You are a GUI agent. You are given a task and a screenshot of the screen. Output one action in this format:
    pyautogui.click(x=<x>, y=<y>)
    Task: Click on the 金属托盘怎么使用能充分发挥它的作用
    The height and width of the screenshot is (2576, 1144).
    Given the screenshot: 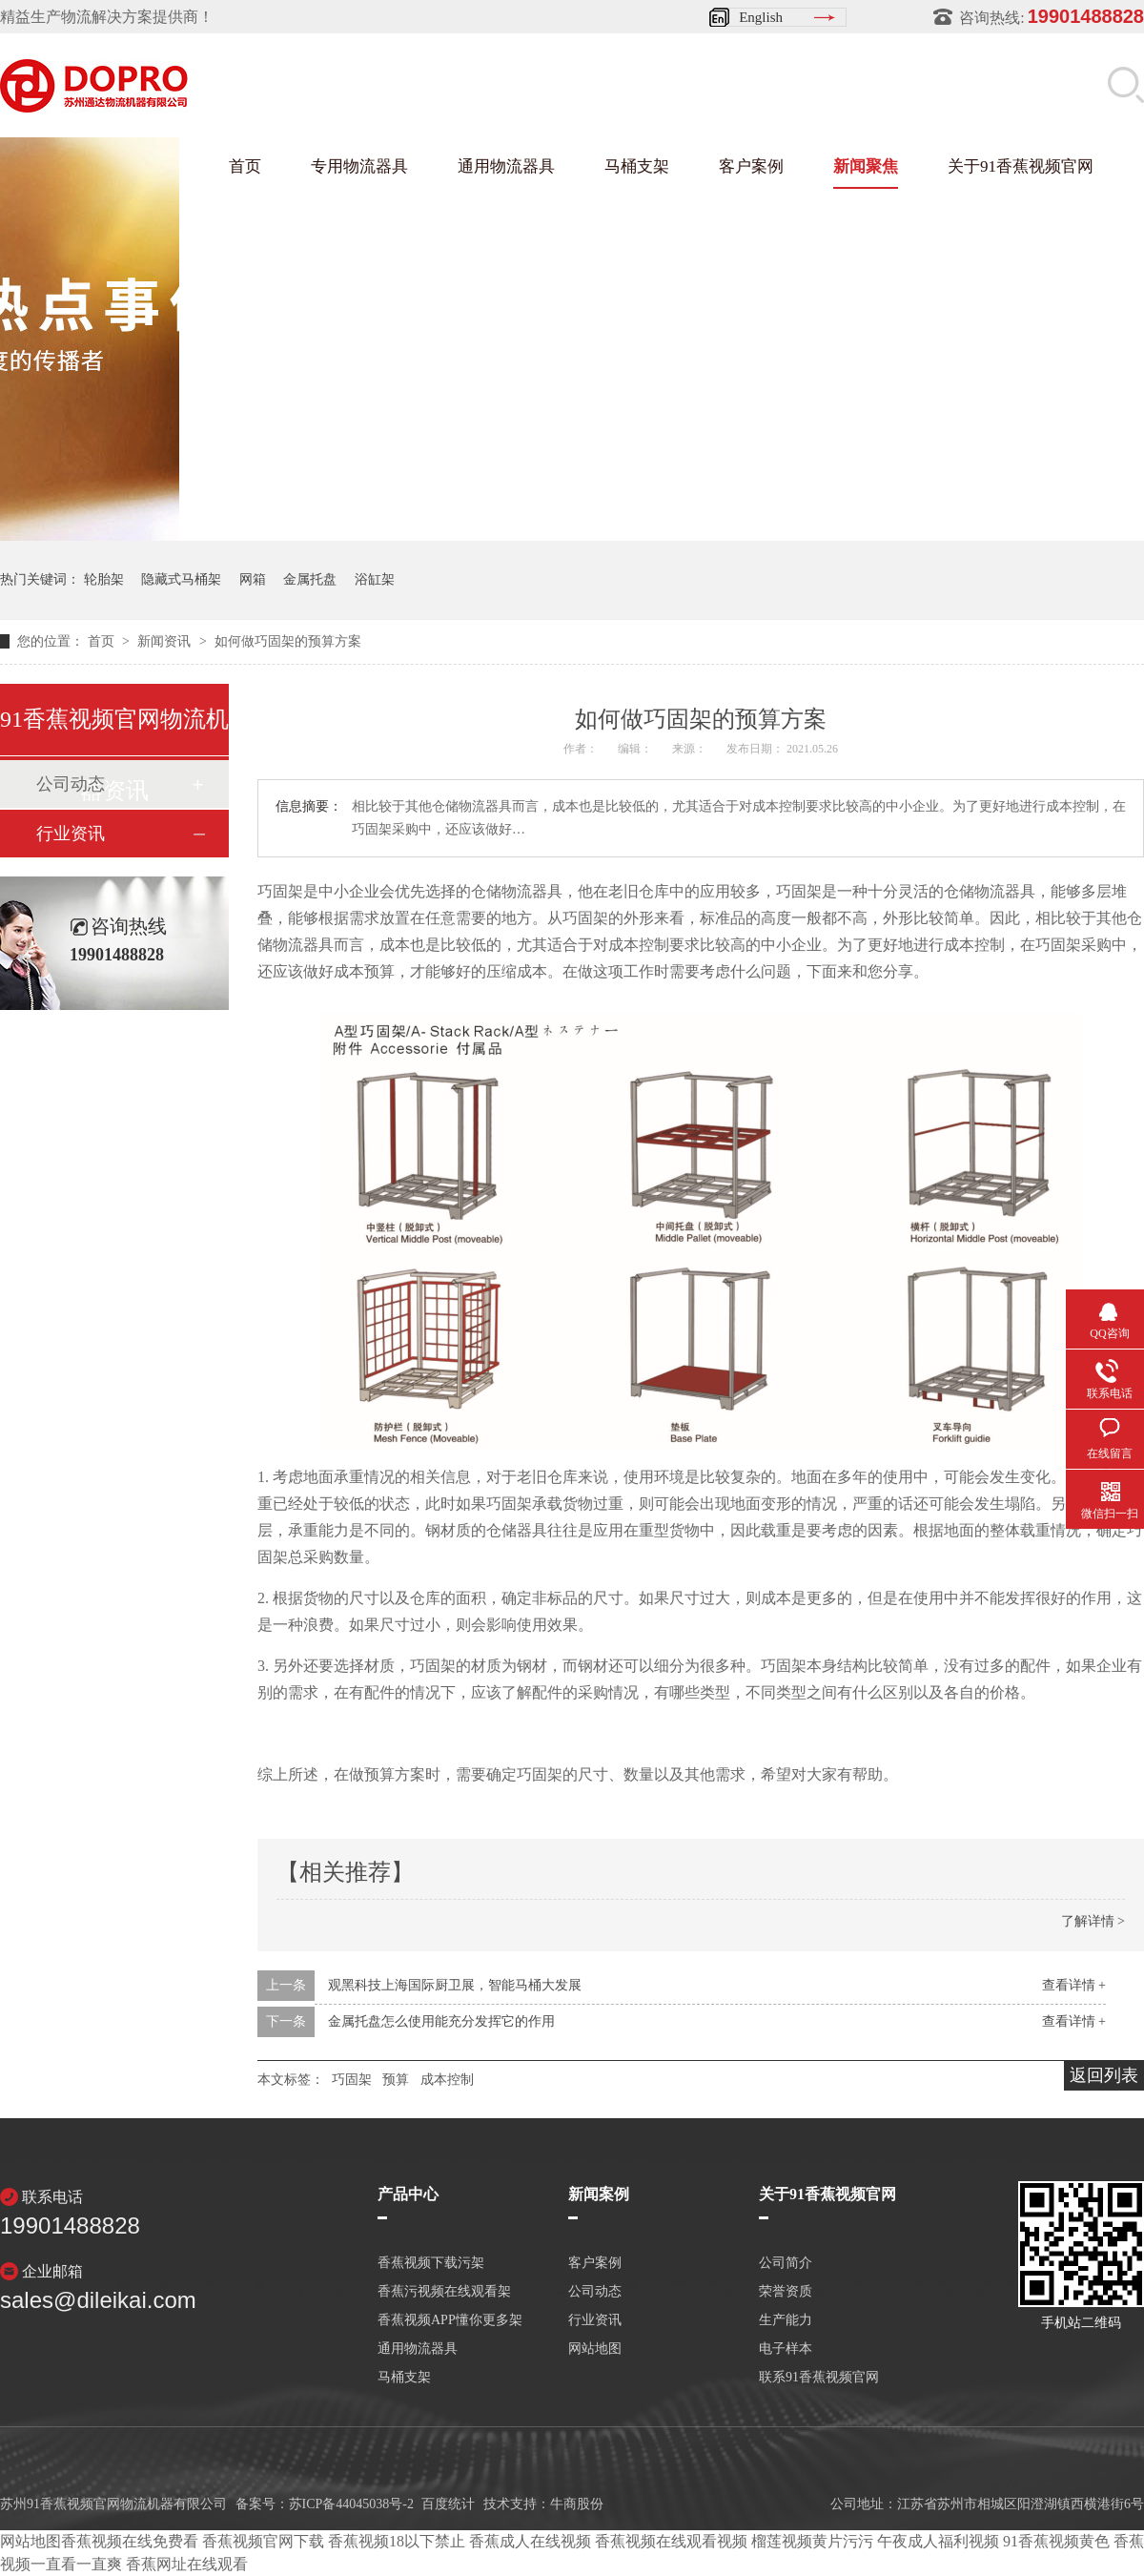 What is the action you would take?
    pyautogui.click(x=441, y=2021)
    